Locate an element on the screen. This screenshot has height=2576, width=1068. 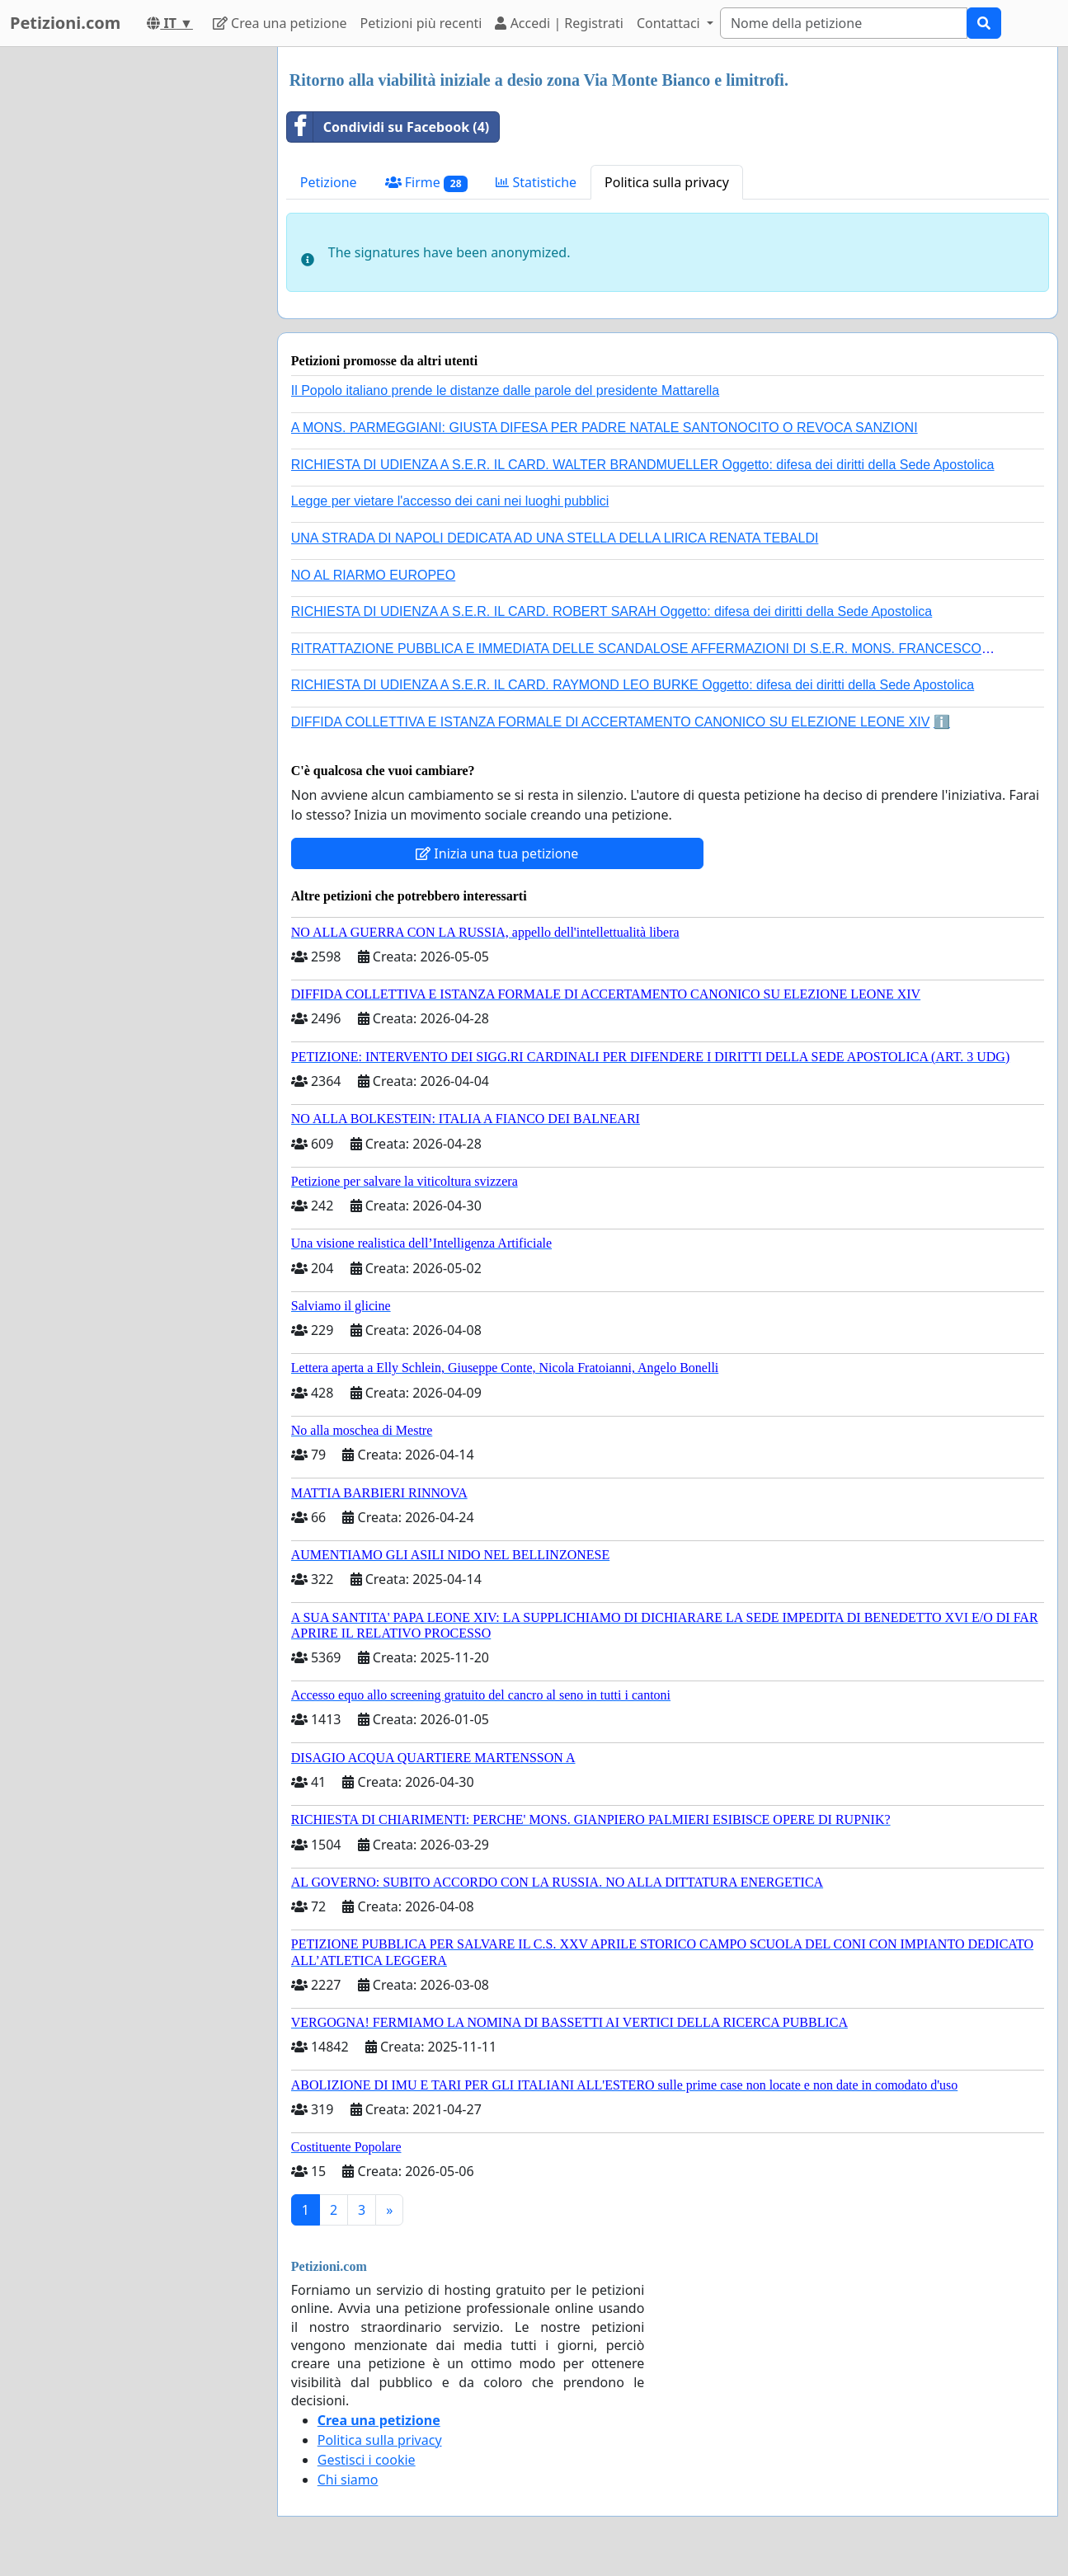
Inizia una tua petizione is located at coordinates (497, 853).